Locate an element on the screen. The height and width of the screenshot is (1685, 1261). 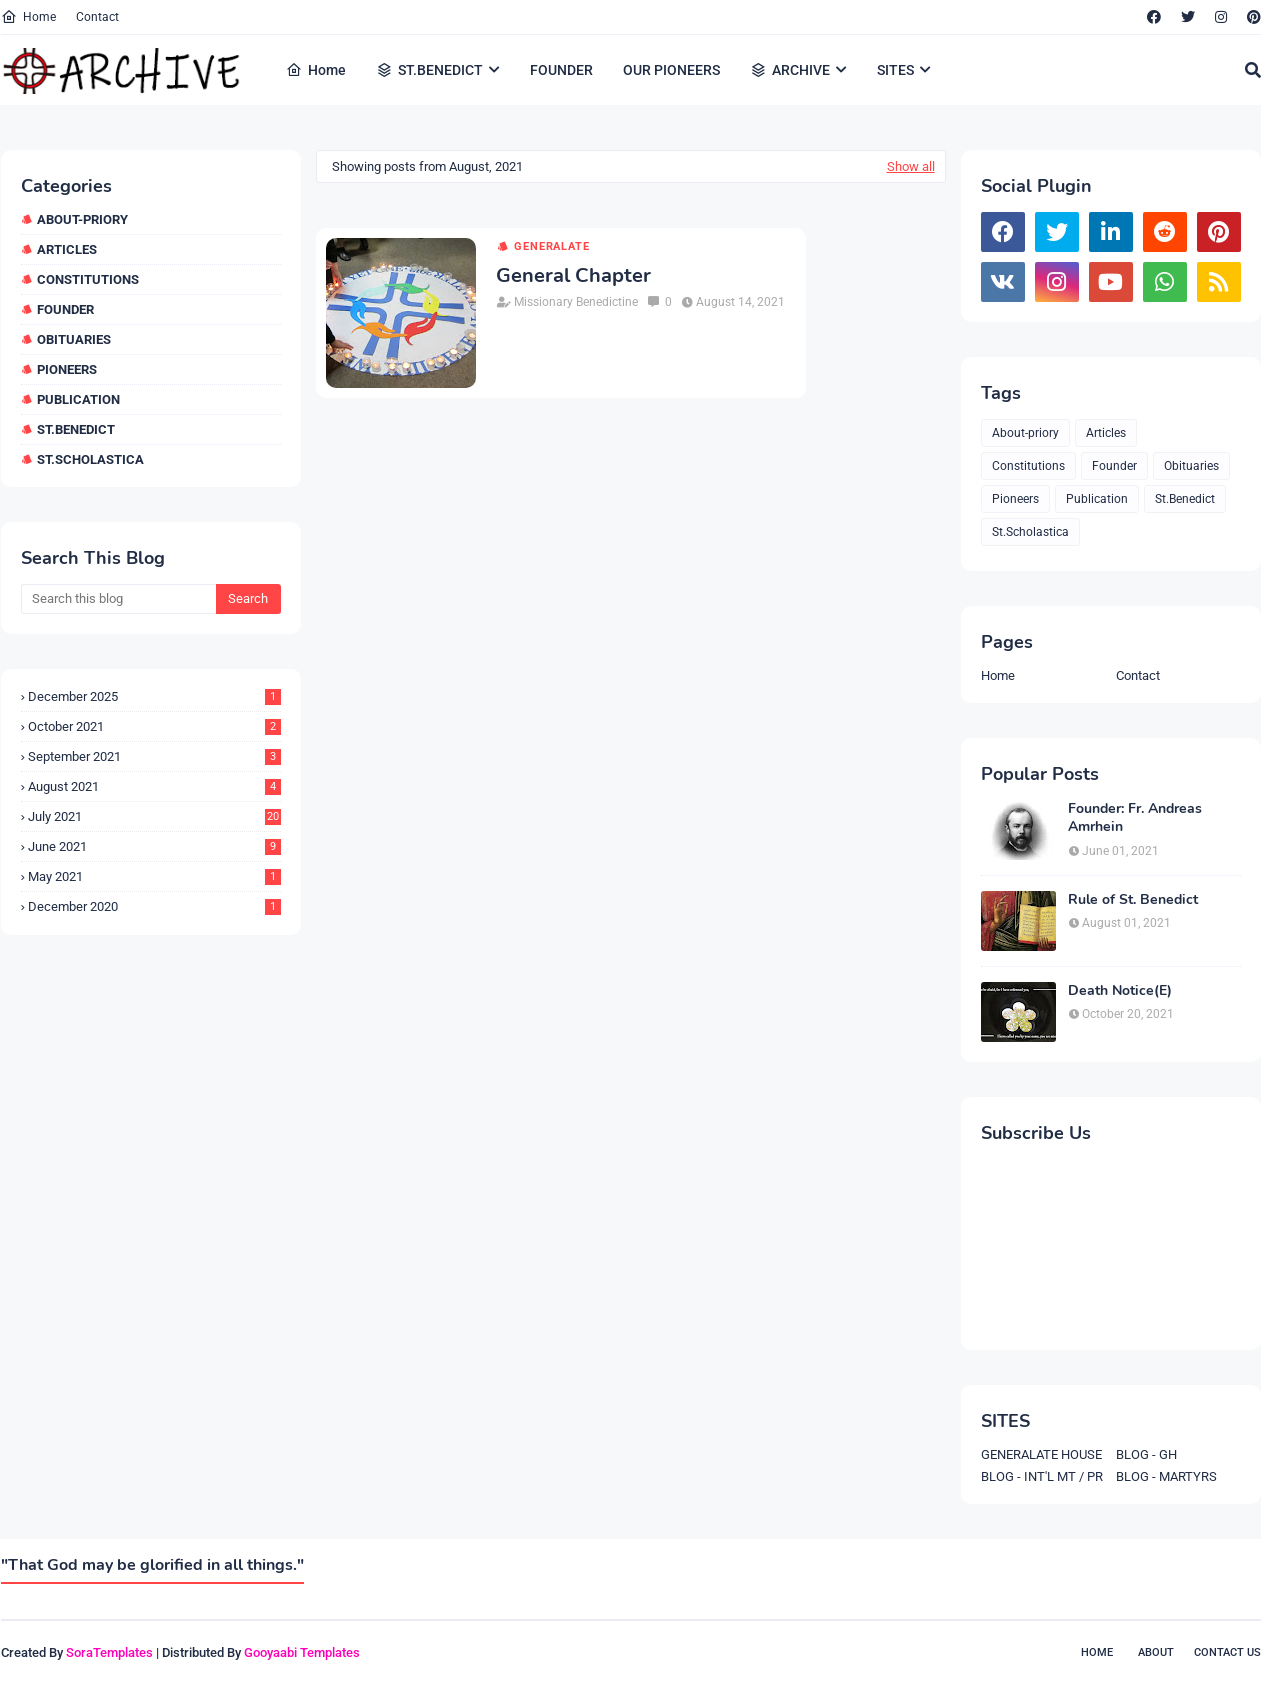
SITES [menuitem] is located at coordinates (895, 70).